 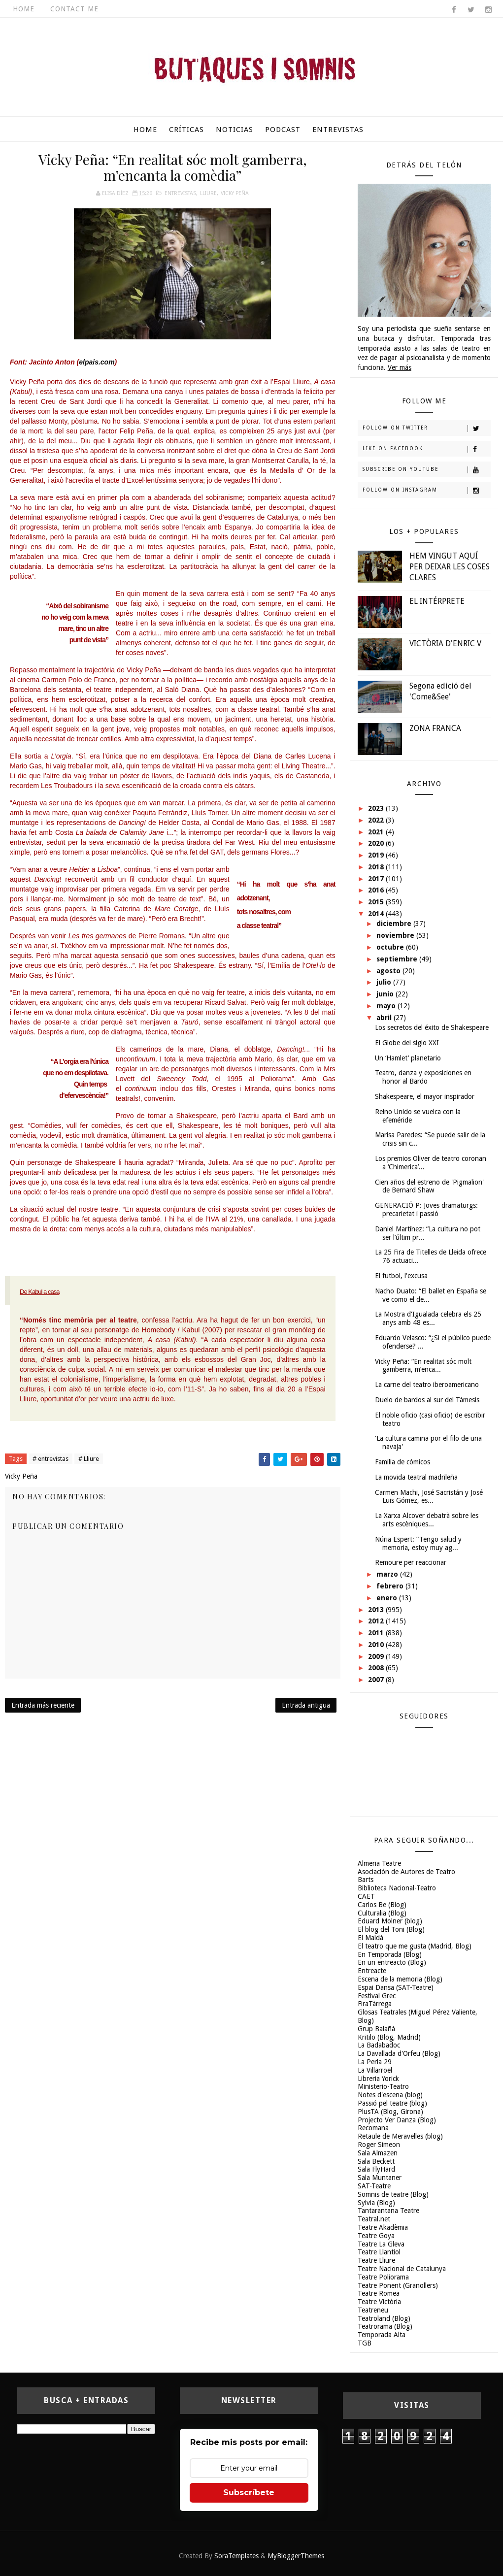 What do you see at coordinates (42, 1705) in the screenshot?
I see `Entrada más reciente` at bounding box center [42, 1705].